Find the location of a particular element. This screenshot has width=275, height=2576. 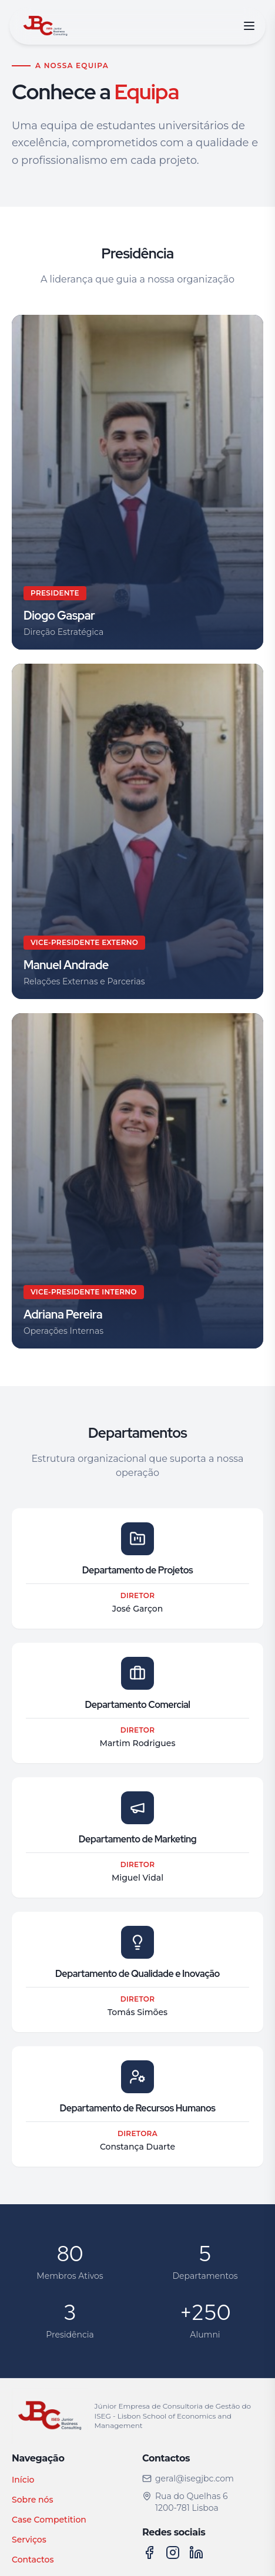

Início is located at coordinates (23, 2479).